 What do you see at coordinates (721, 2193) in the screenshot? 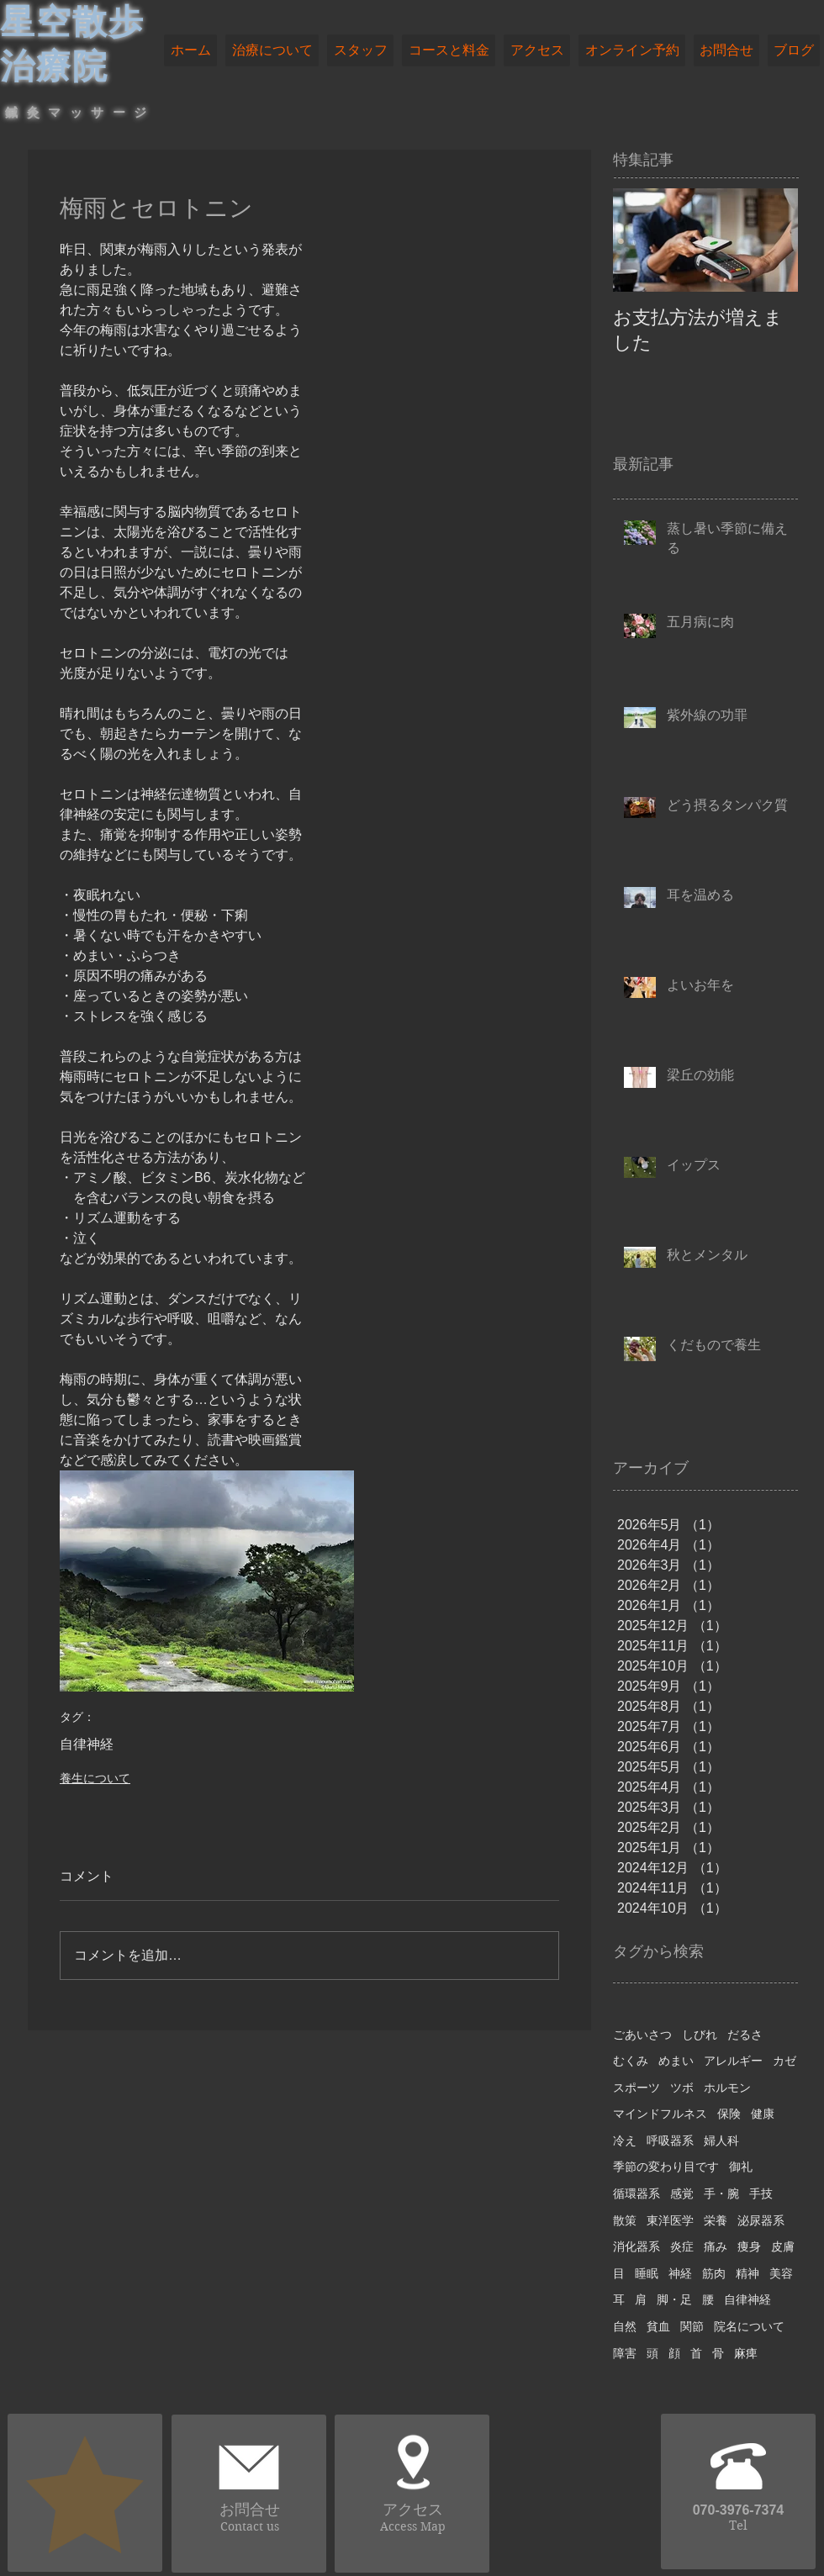
I see `手・腕` at bounding box center [721, 2193].